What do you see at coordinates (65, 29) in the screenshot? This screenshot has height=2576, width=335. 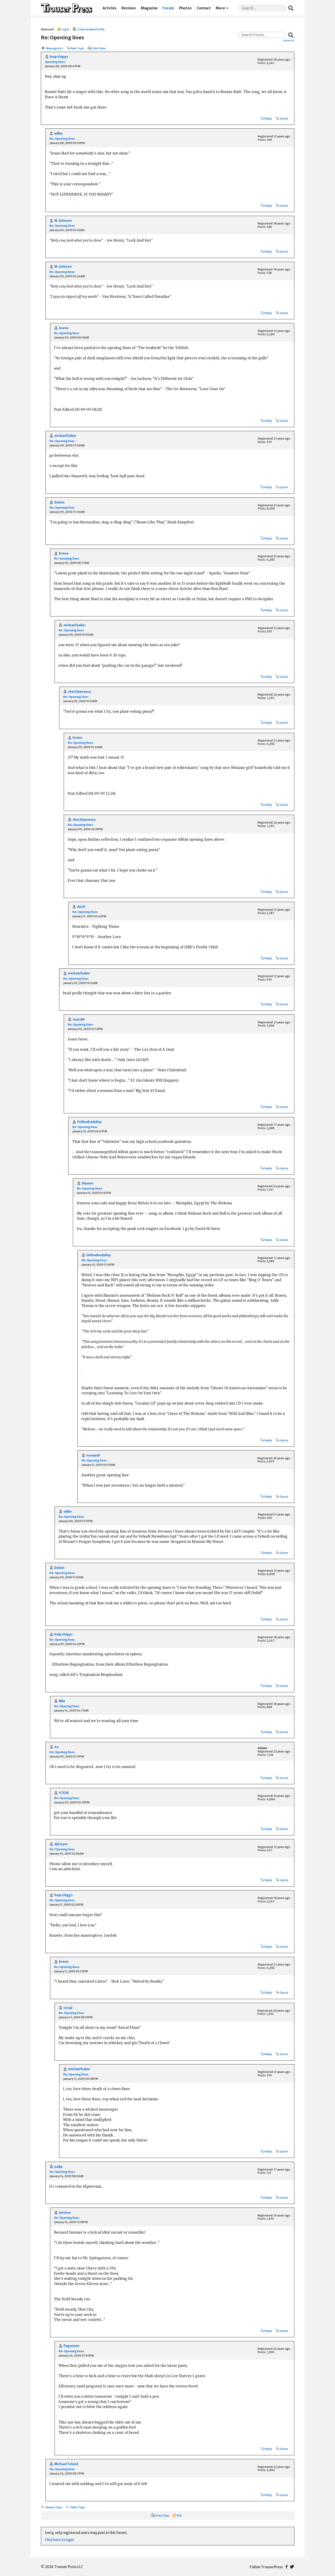 I see `Log In` at bounding box center [65, 29].